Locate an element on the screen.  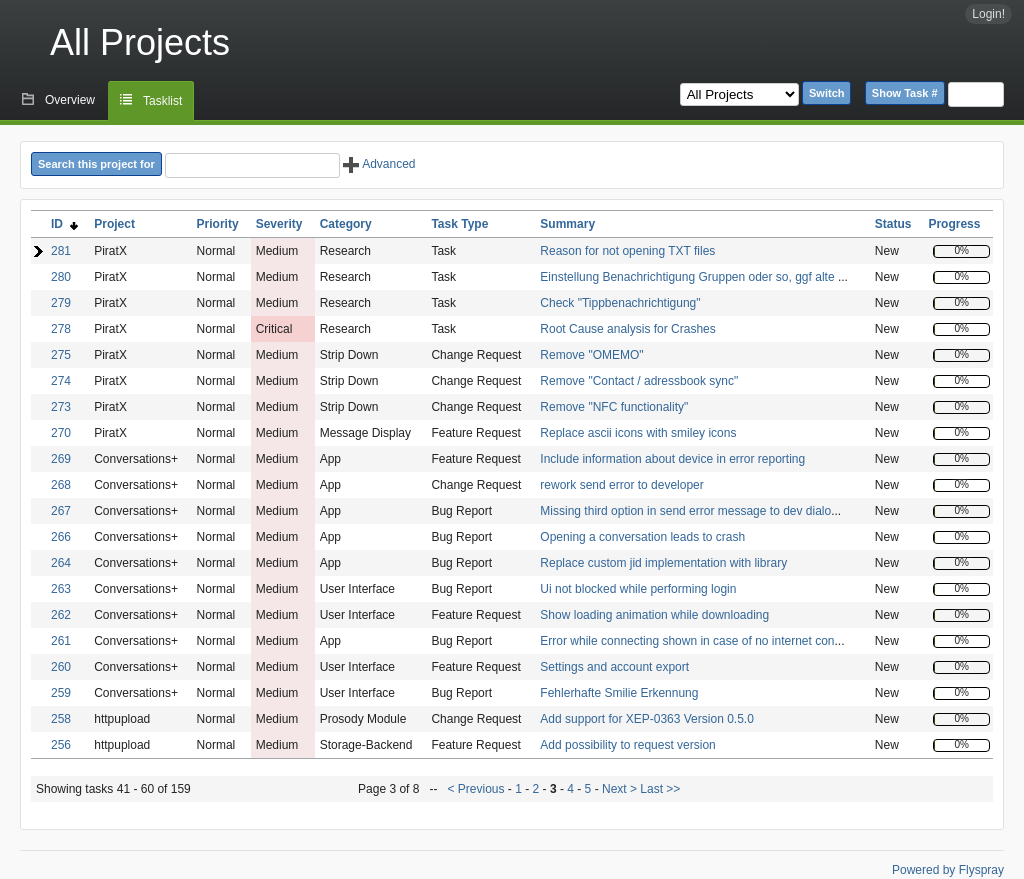
262 is located at coordinates (61, 615).